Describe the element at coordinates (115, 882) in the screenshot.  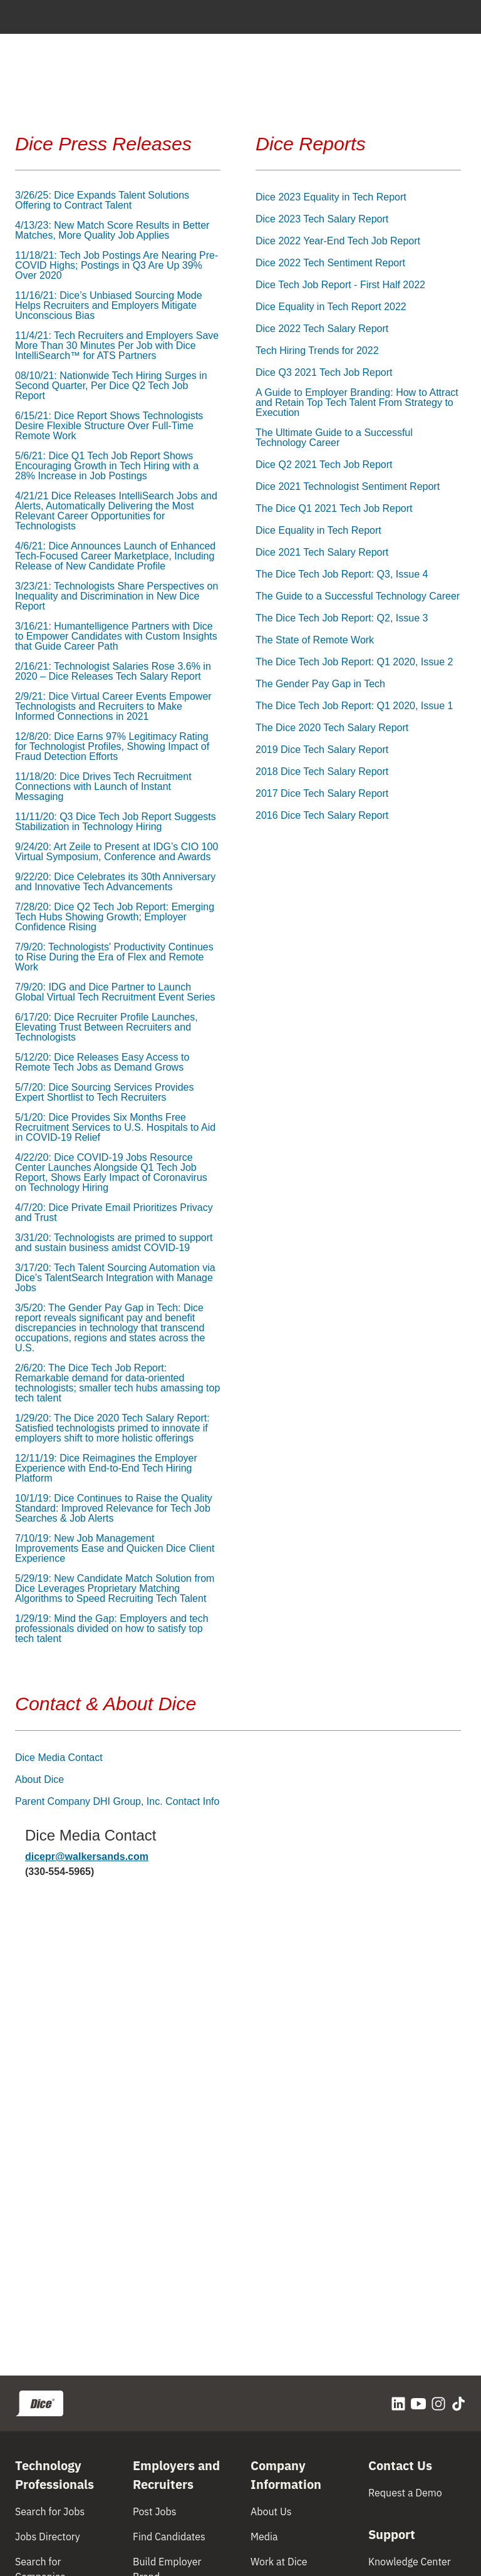
I see `9/22/20: Dice Celebrates its 30th Anniversary and Innovative Tech Advancements` at that location.